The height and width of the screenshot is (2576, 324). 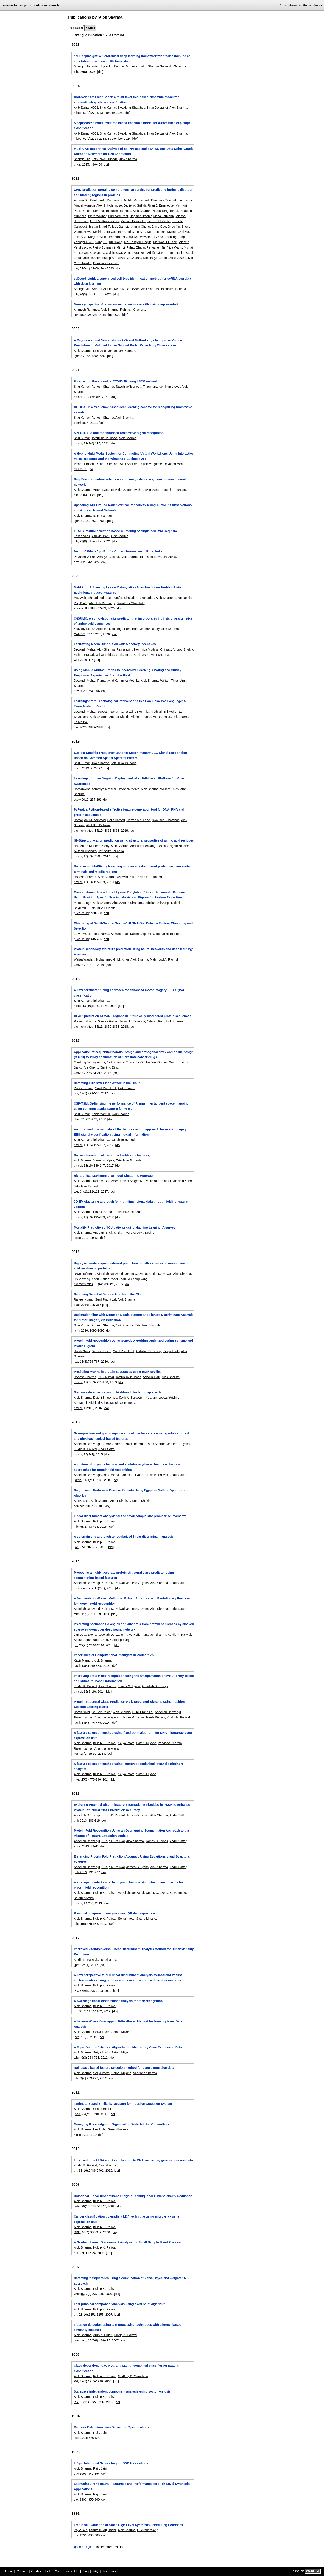 What do you see at coordinates (140, 226) in the screenshot?
I see `Jianlin Cheng` at bounding box center [140, 226].